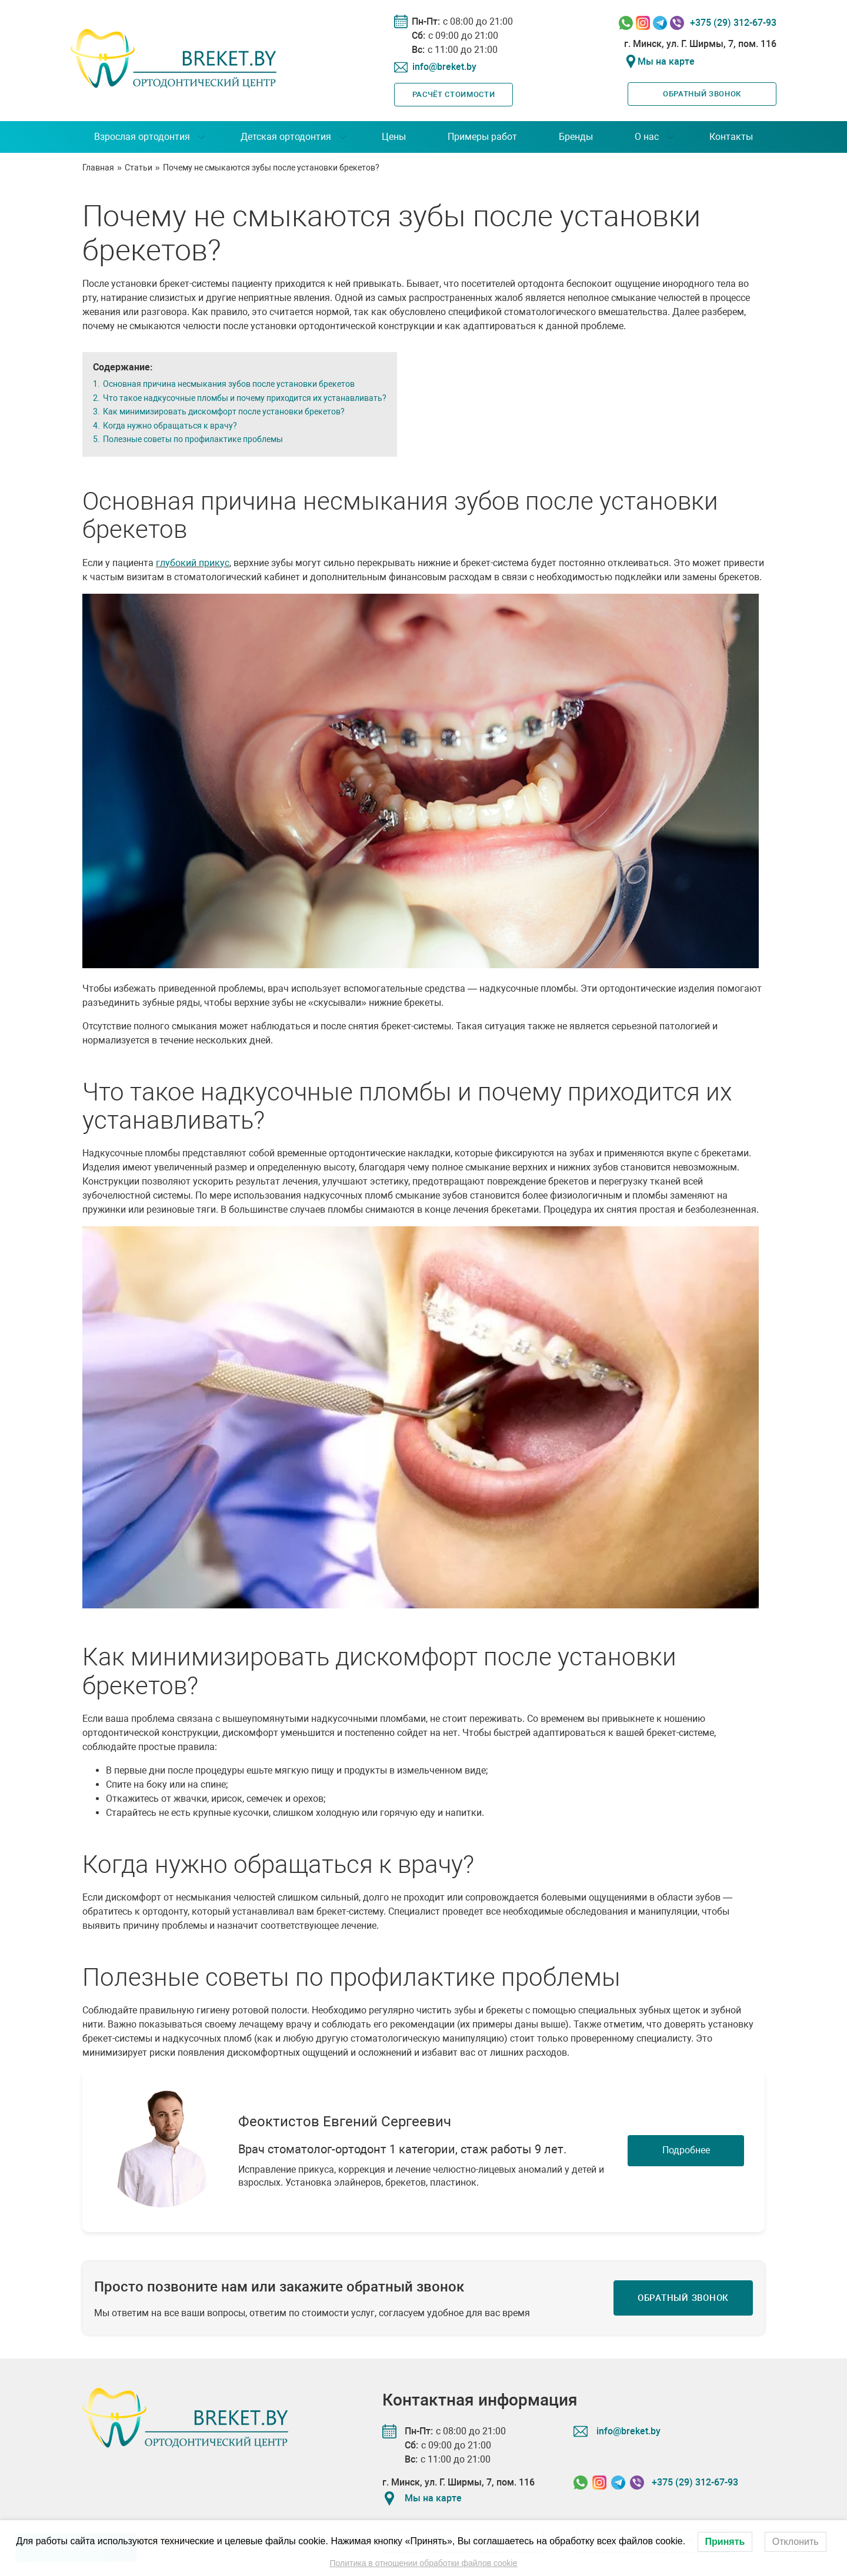 This screenshot has width=847, height=2576. I want to click on Контакты, so click(731, 136).